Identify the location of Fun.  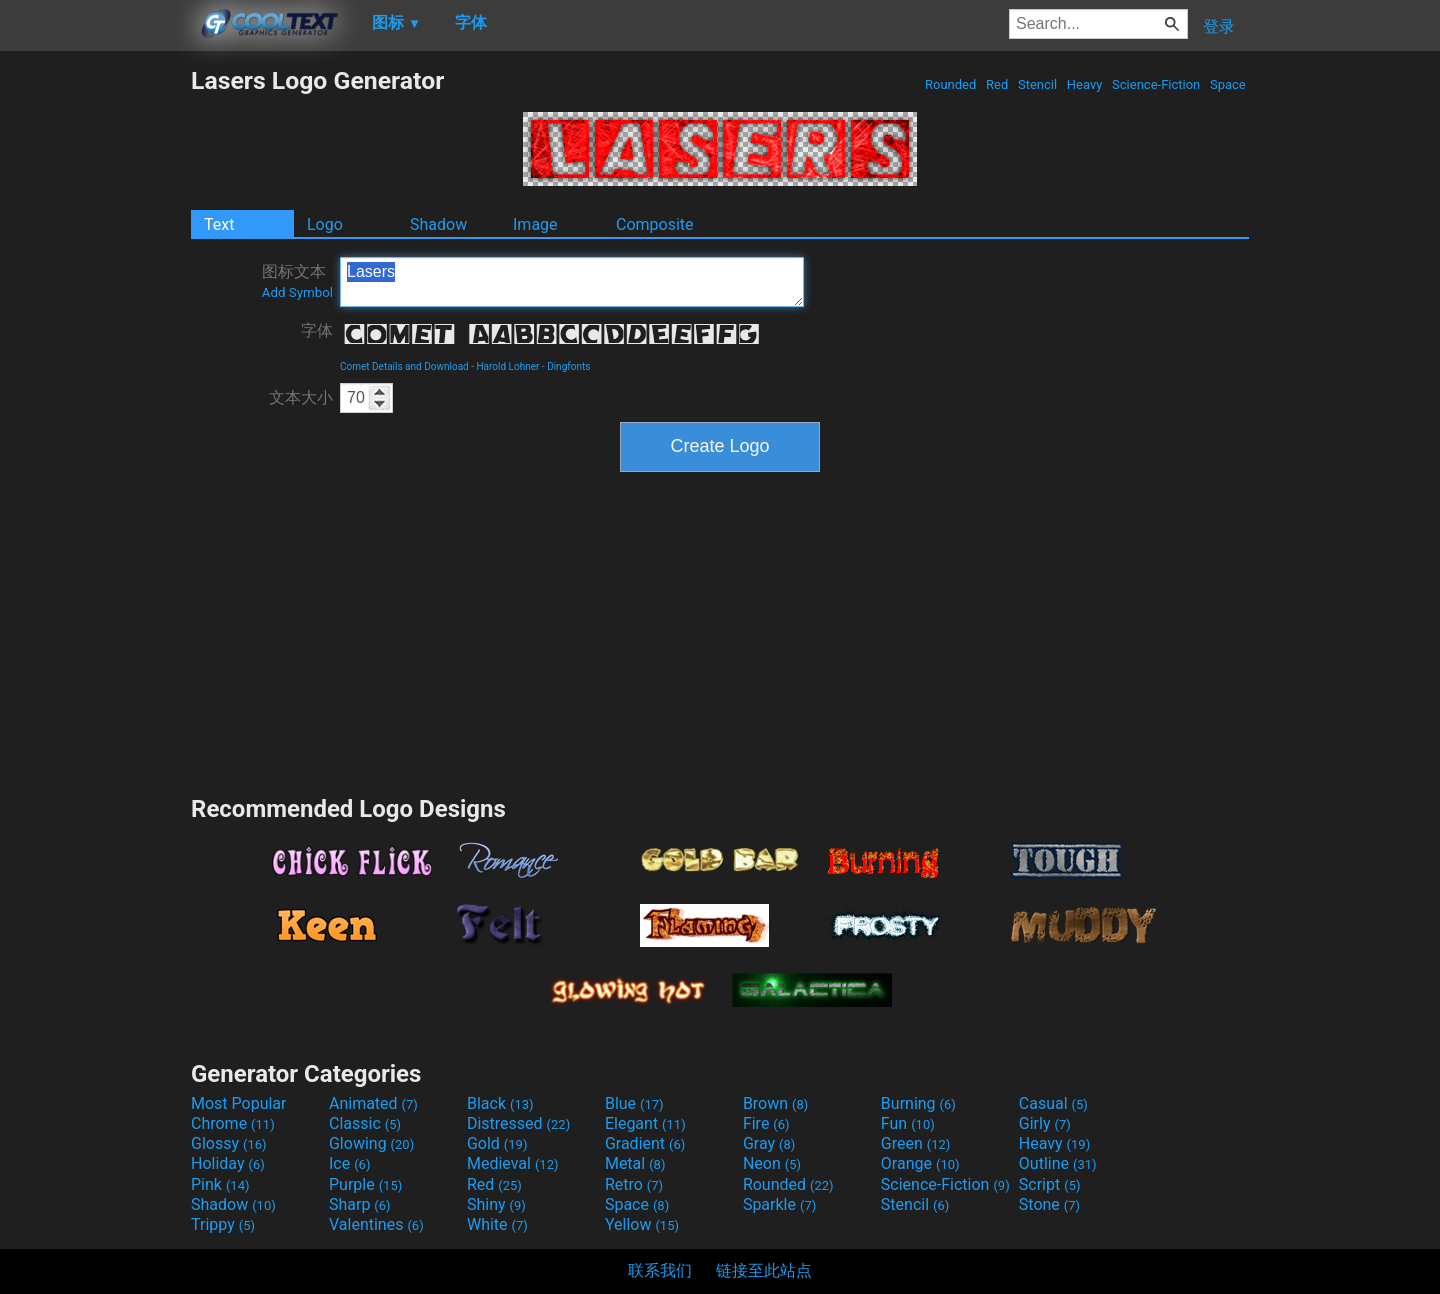
(908, 1123).